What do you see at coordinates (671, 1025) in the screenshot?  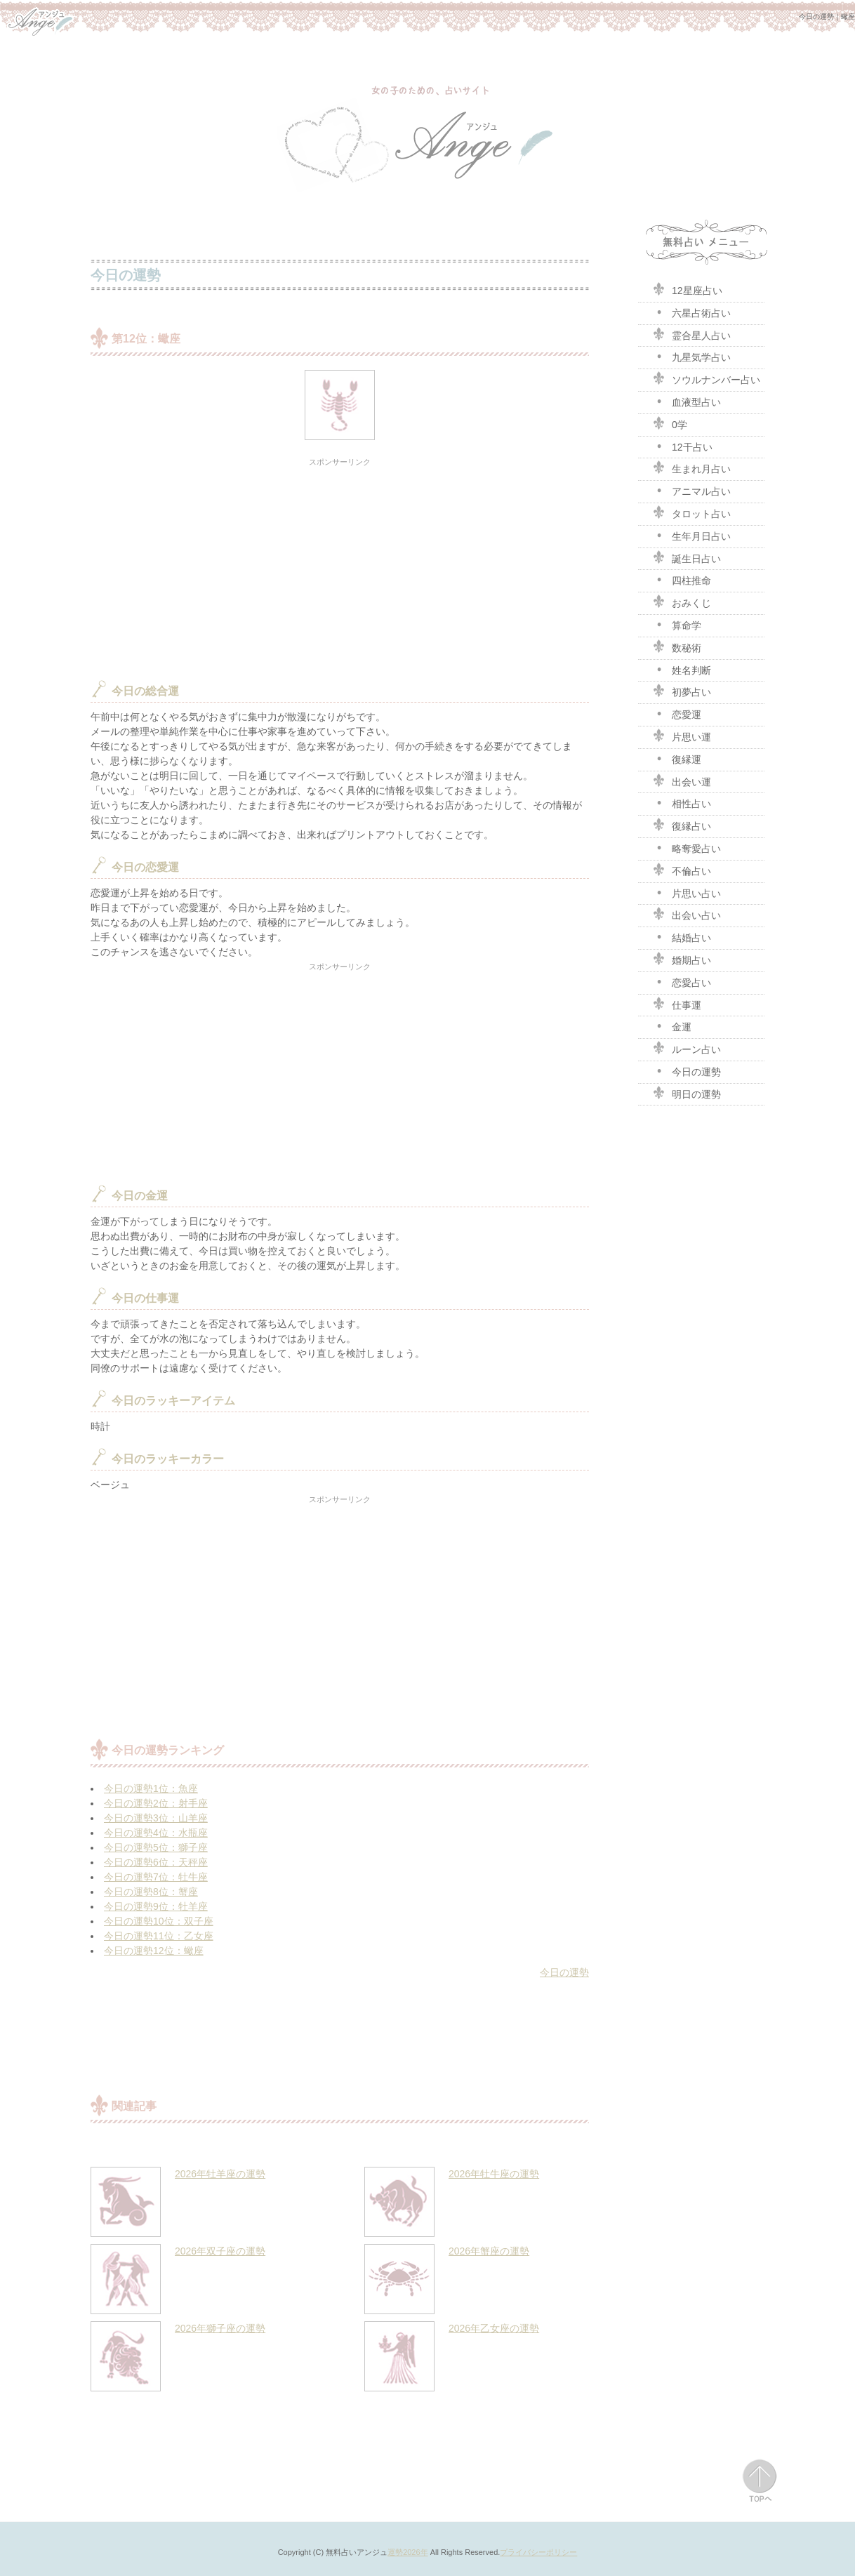 I see `金運` at bounding box center [671, 1025].